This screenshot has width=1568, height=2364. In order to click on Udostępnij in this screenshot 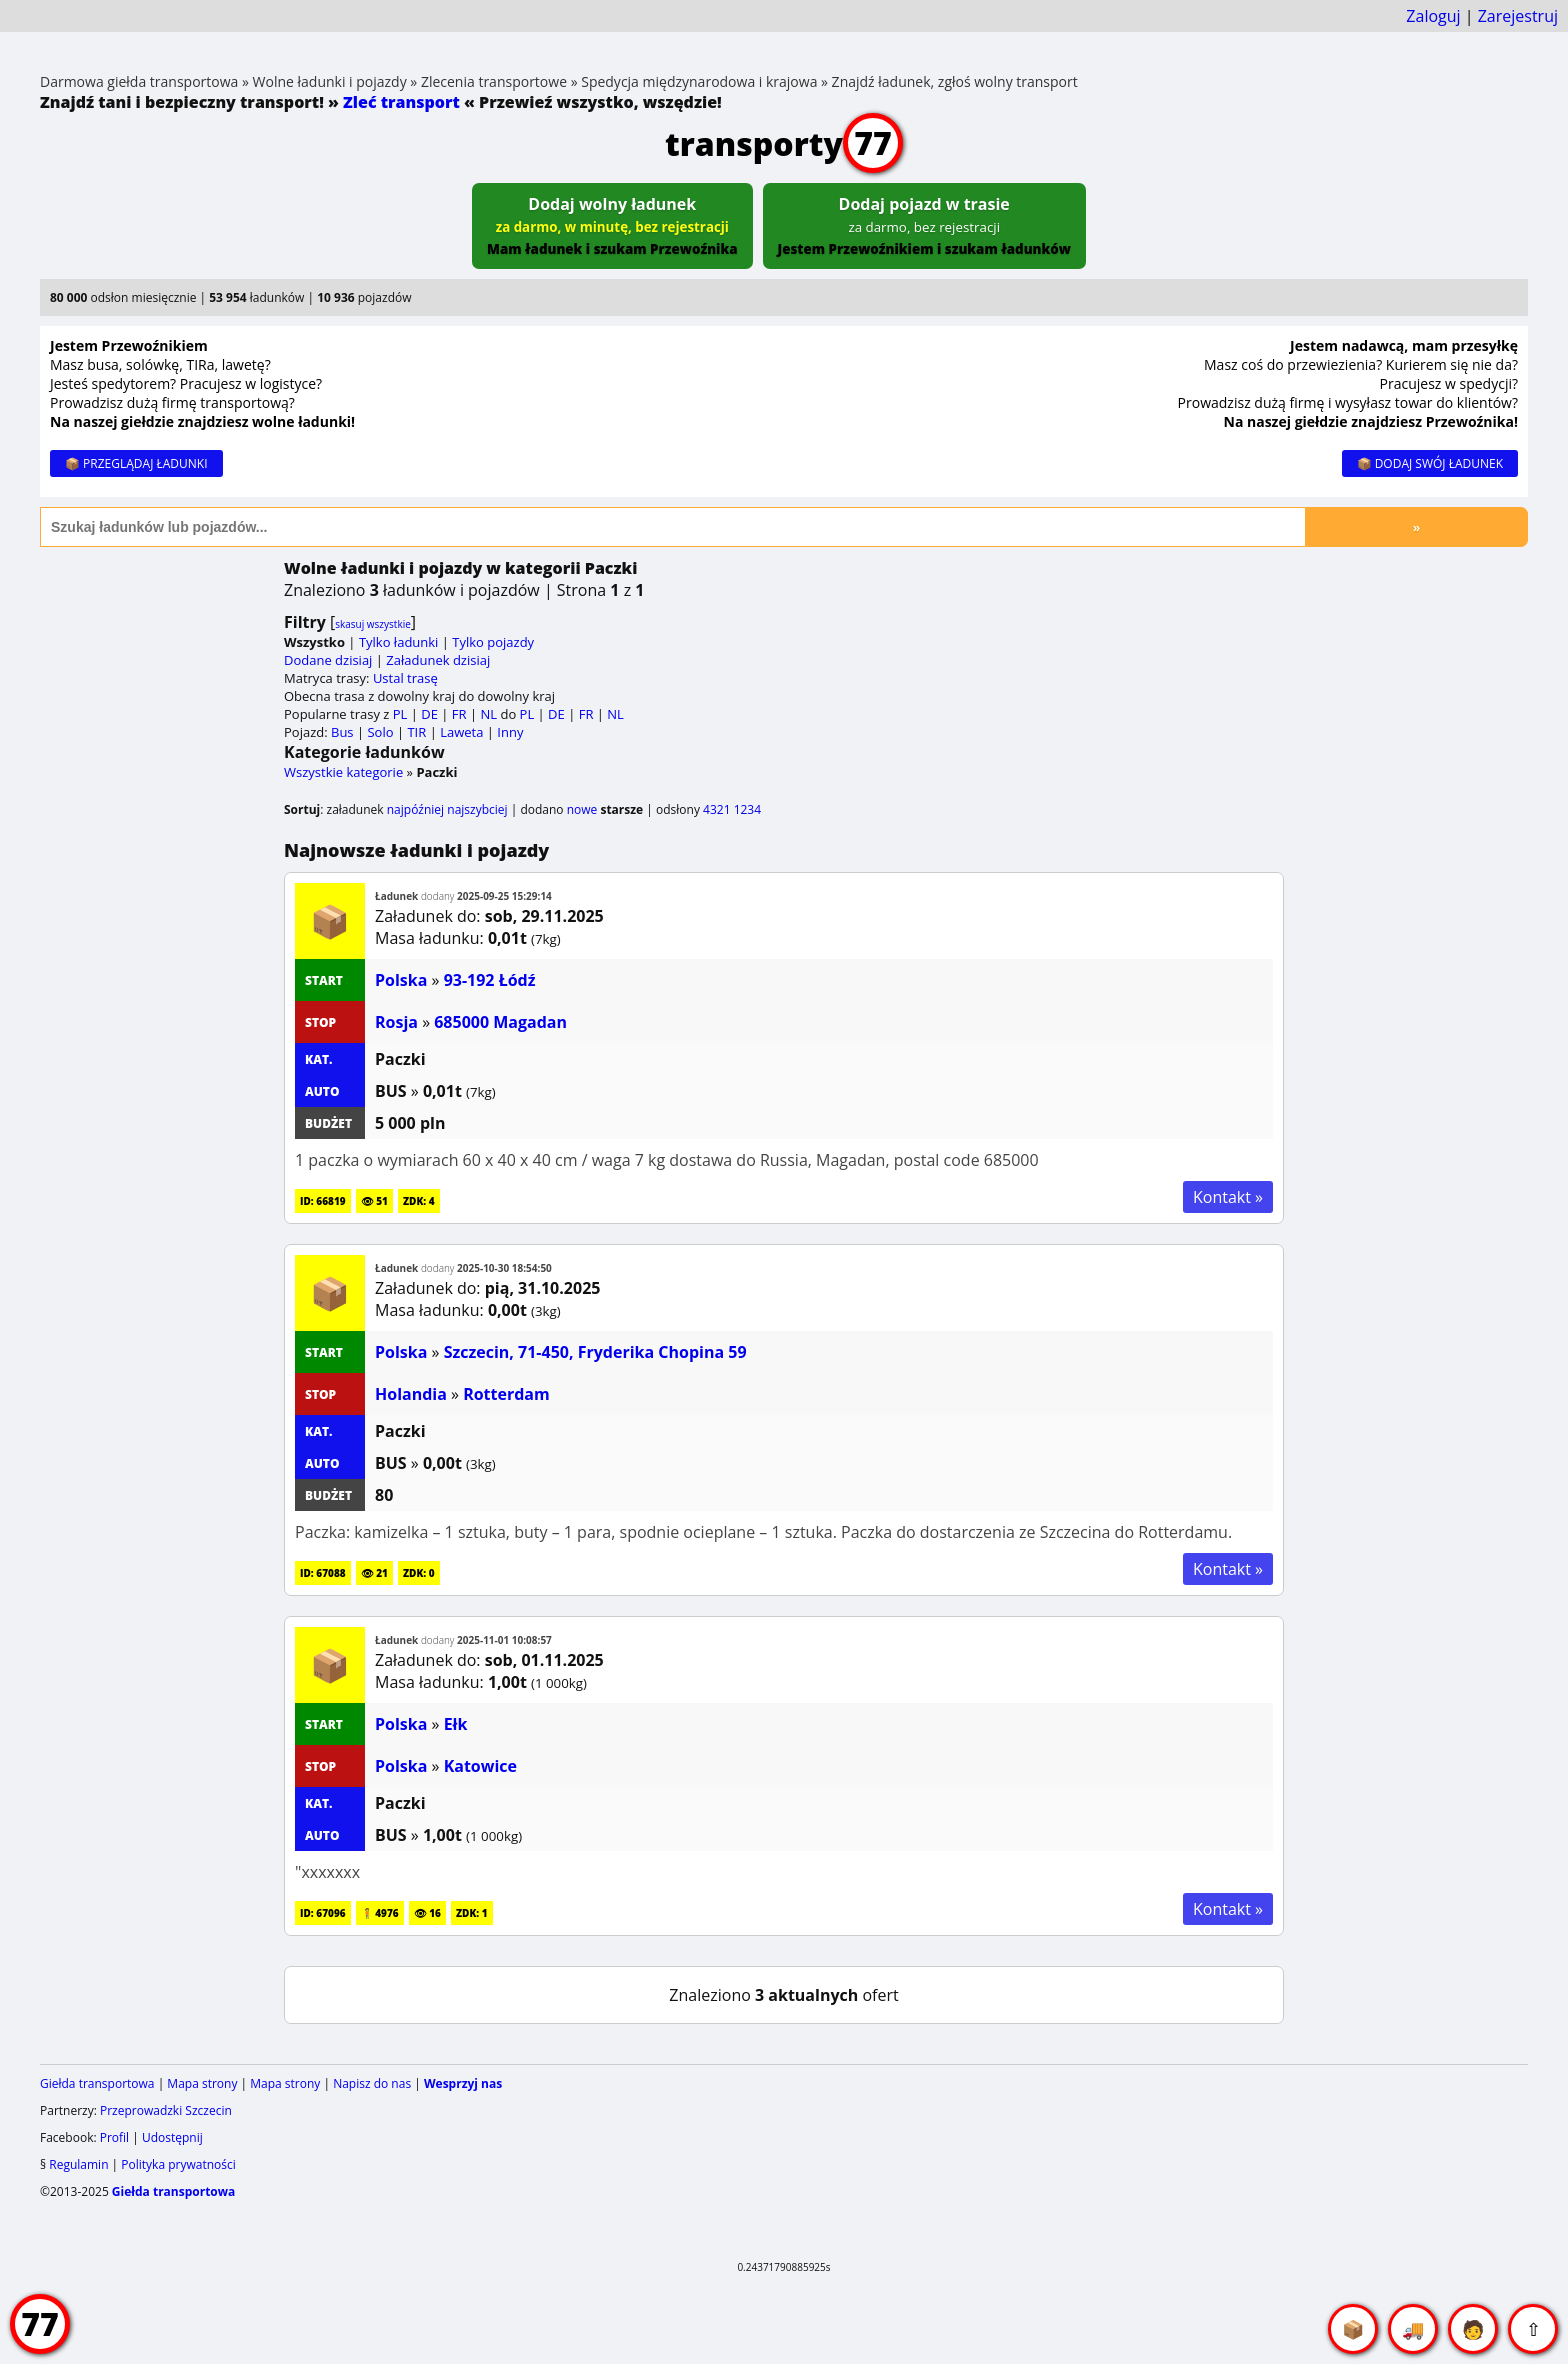, I will do `click(172, 2137)`.